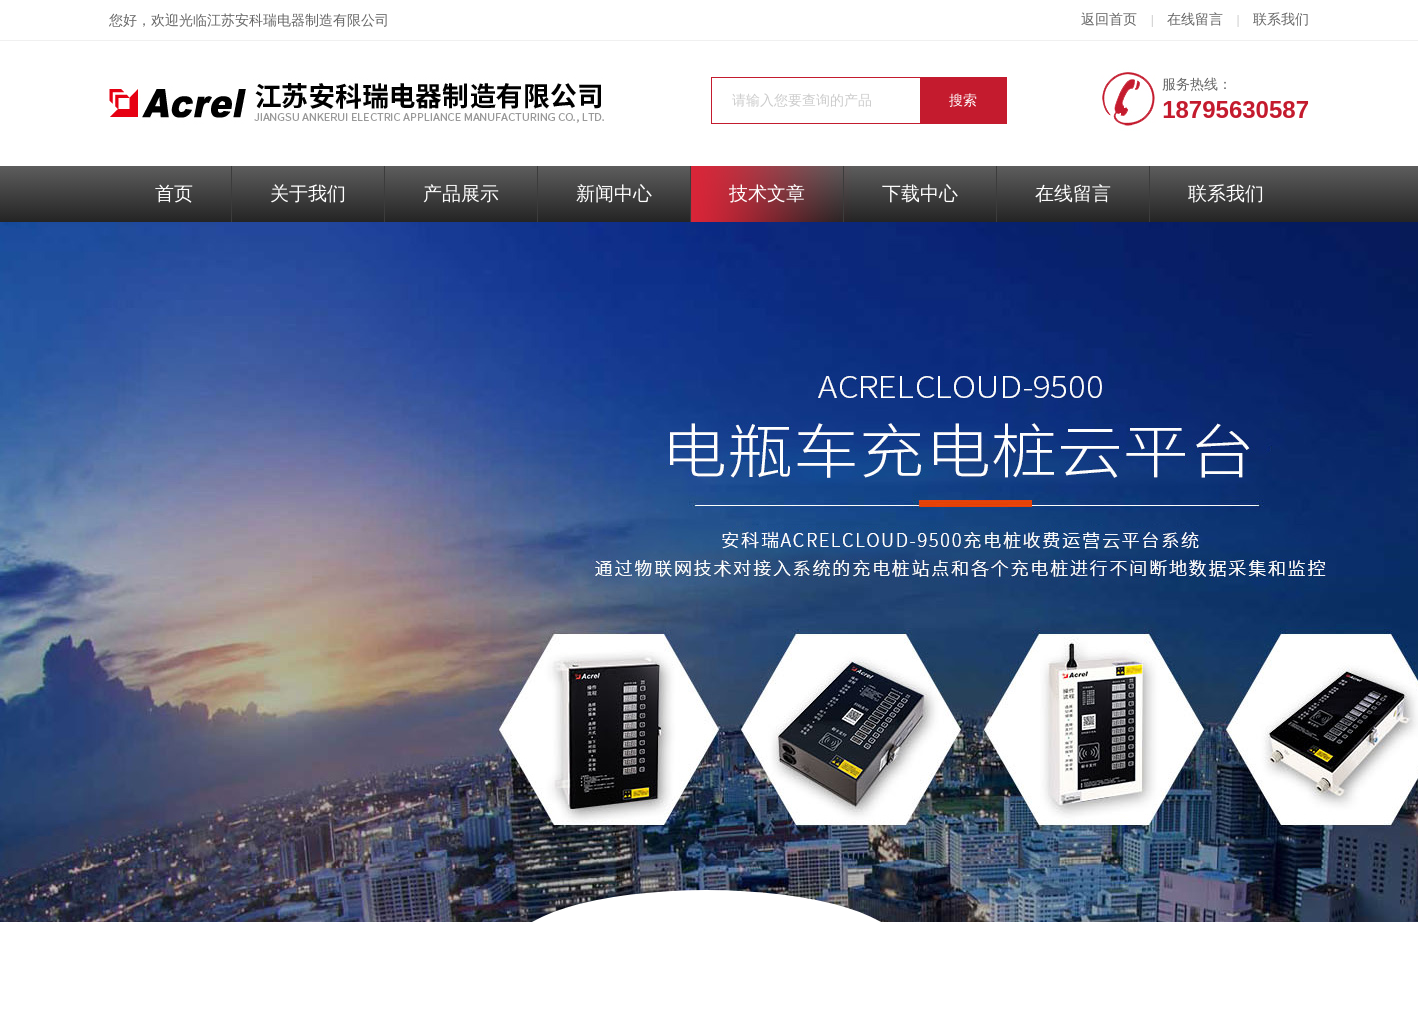 The height and width of the screenshot is (1010, 1418). I want to click on 新闻中心, so click(614, 193).